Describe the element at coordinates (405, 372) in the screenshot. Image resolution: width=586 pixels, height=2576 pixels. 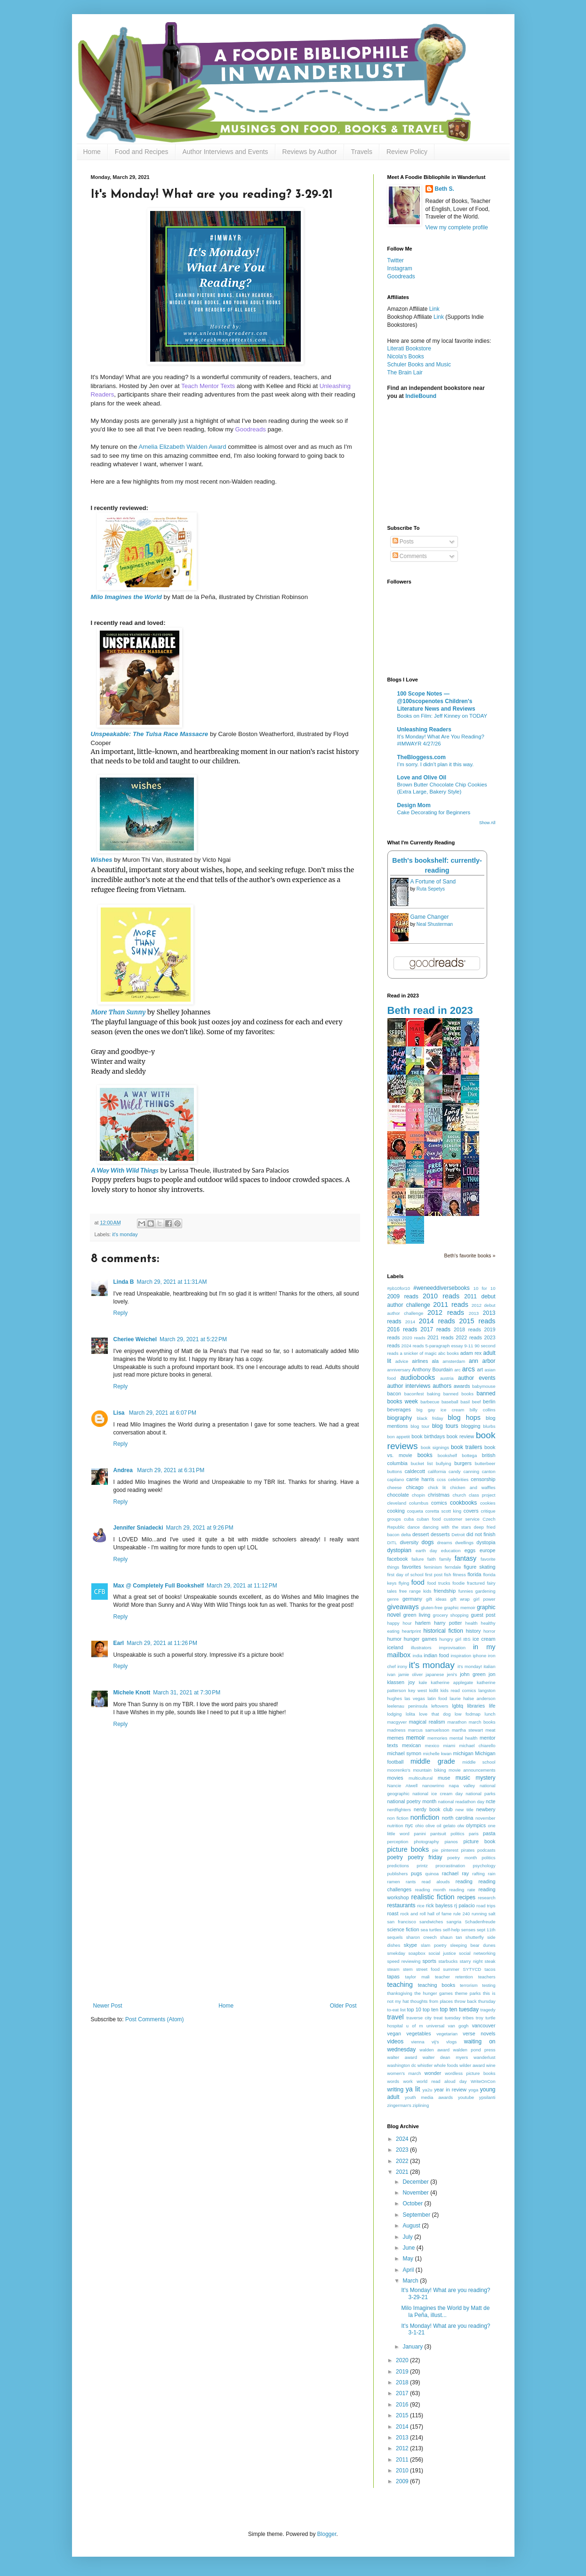
I see `The Brain Lair` at that location.